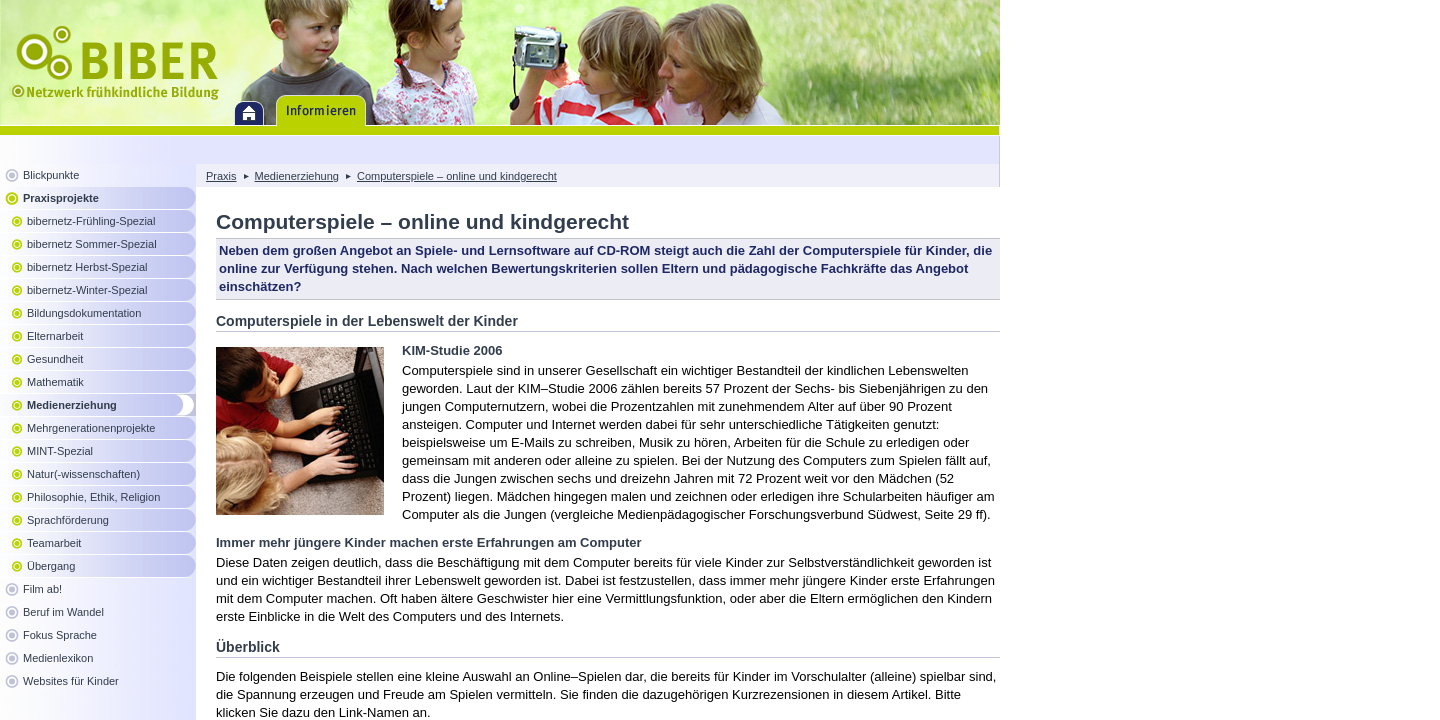  What do you see at coordinates (55, 382) in the screenshot?
I see `Mathematik` at bounding box center [55, 382].